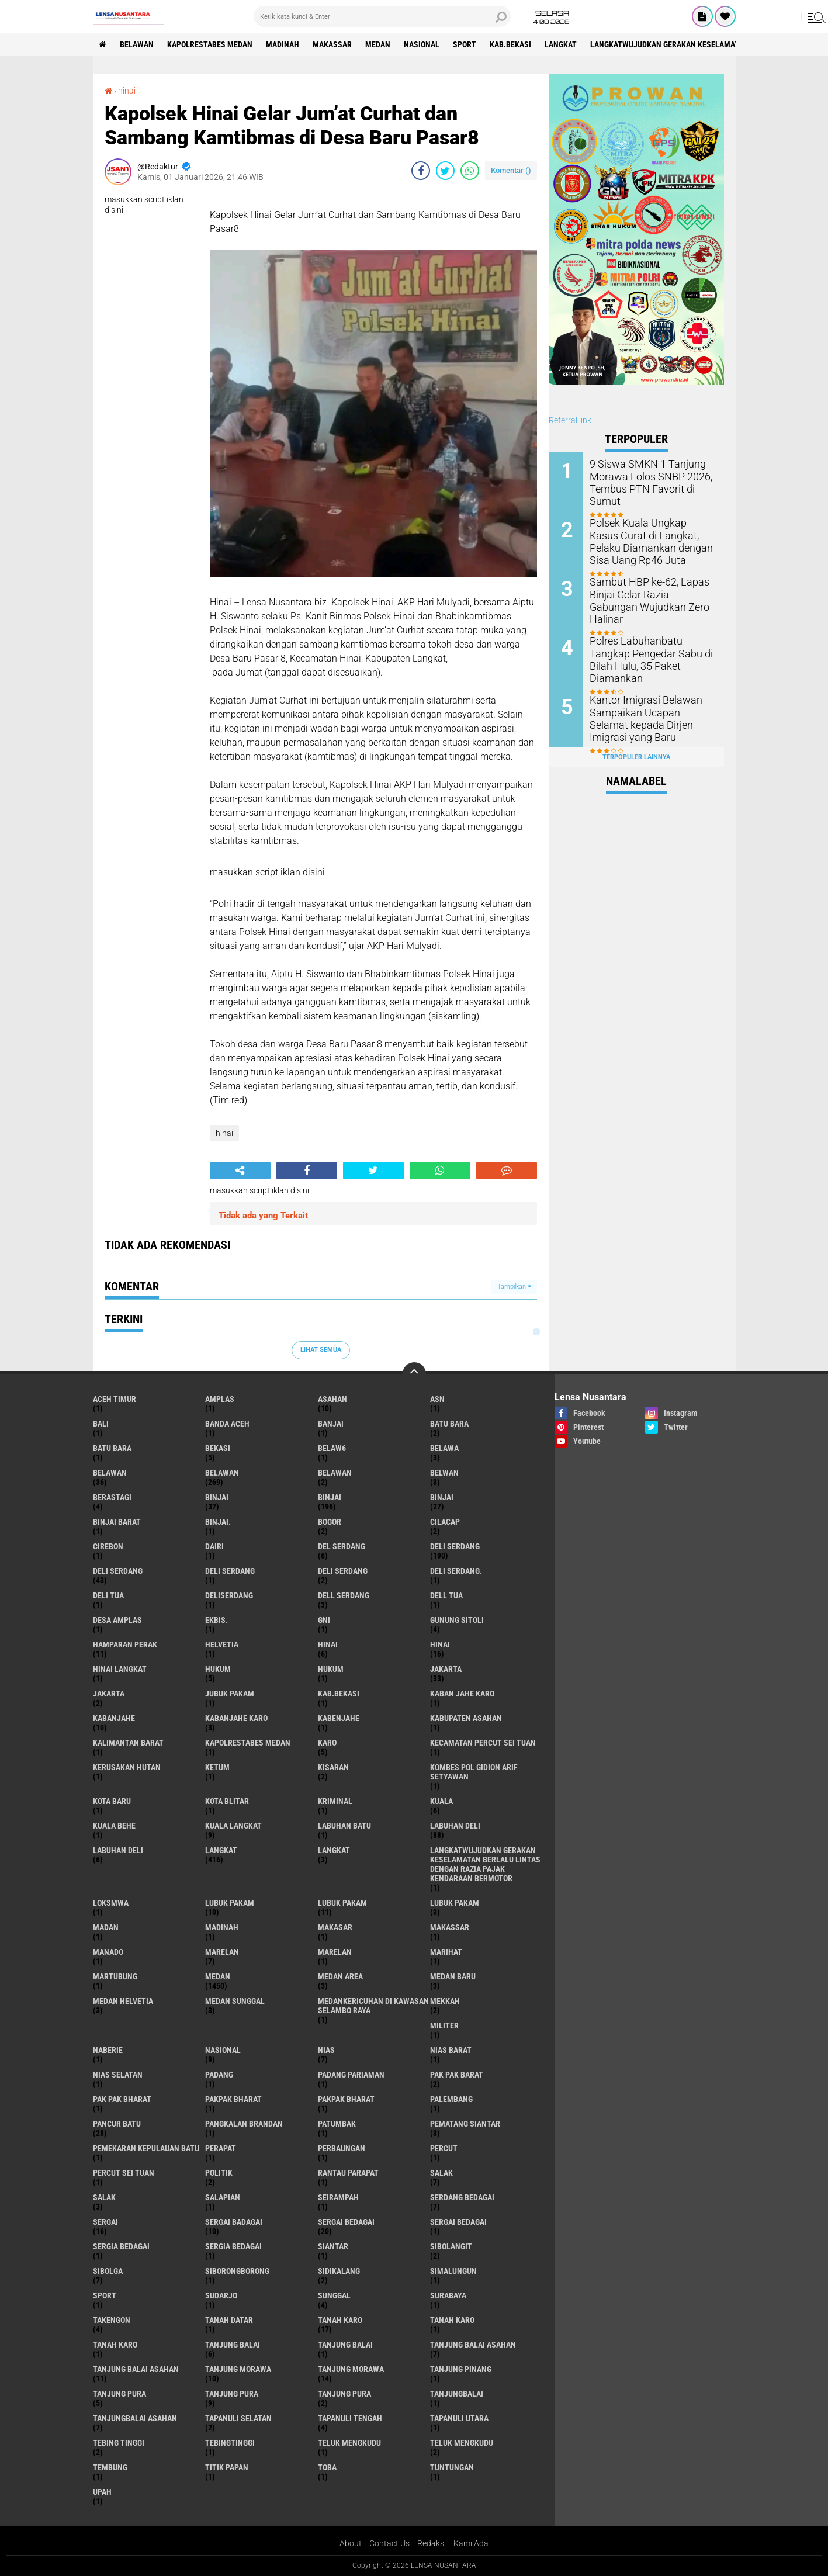  I want to click on [share-whatsapp], so click(469, 170).